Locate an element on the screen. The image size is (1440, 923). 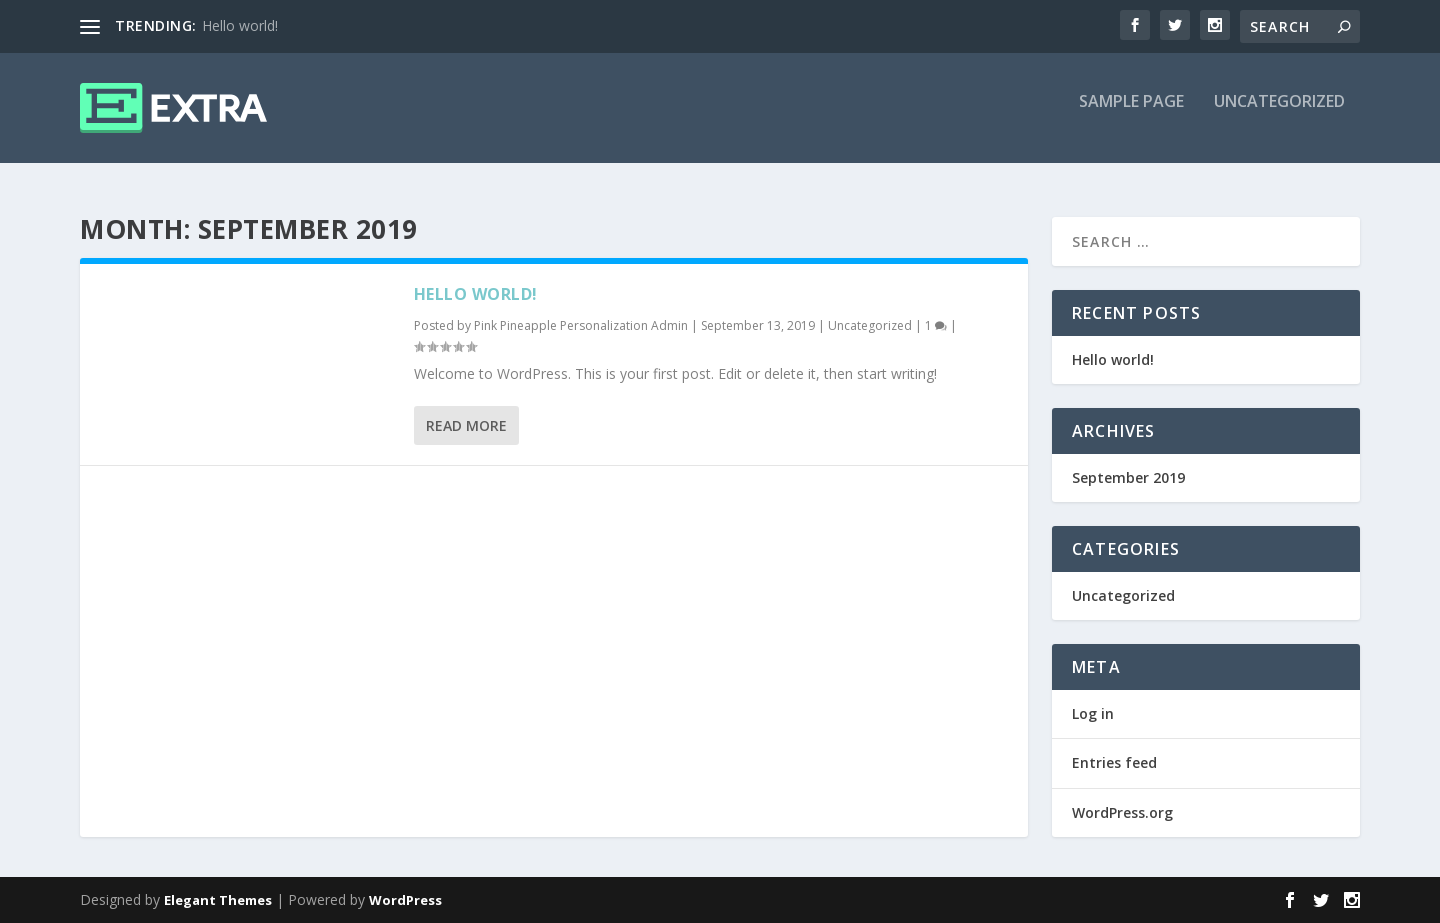
September 2019 is located at coordinates (1128, 477).